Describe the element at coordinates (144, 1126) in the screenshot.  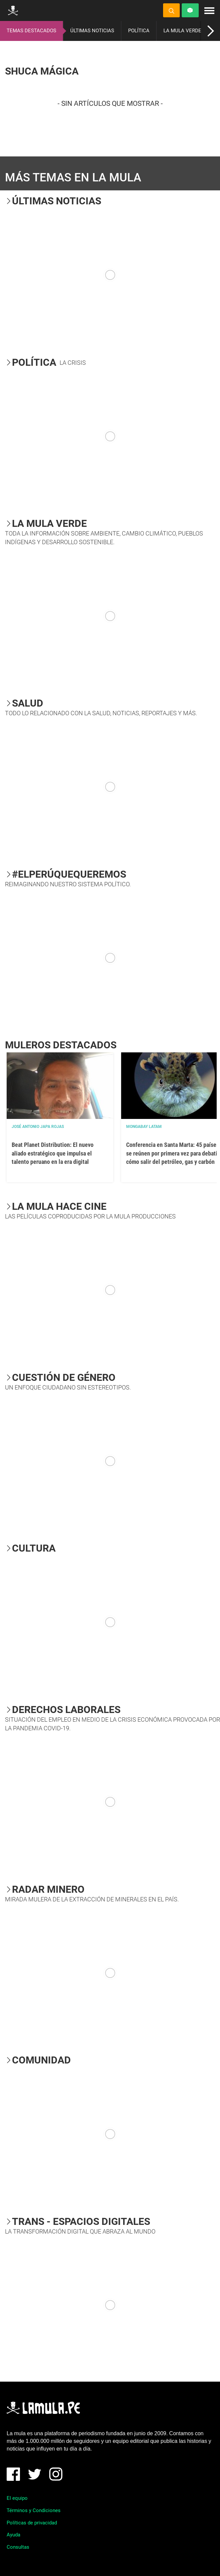
I see `Mongabay Latam` at that location.